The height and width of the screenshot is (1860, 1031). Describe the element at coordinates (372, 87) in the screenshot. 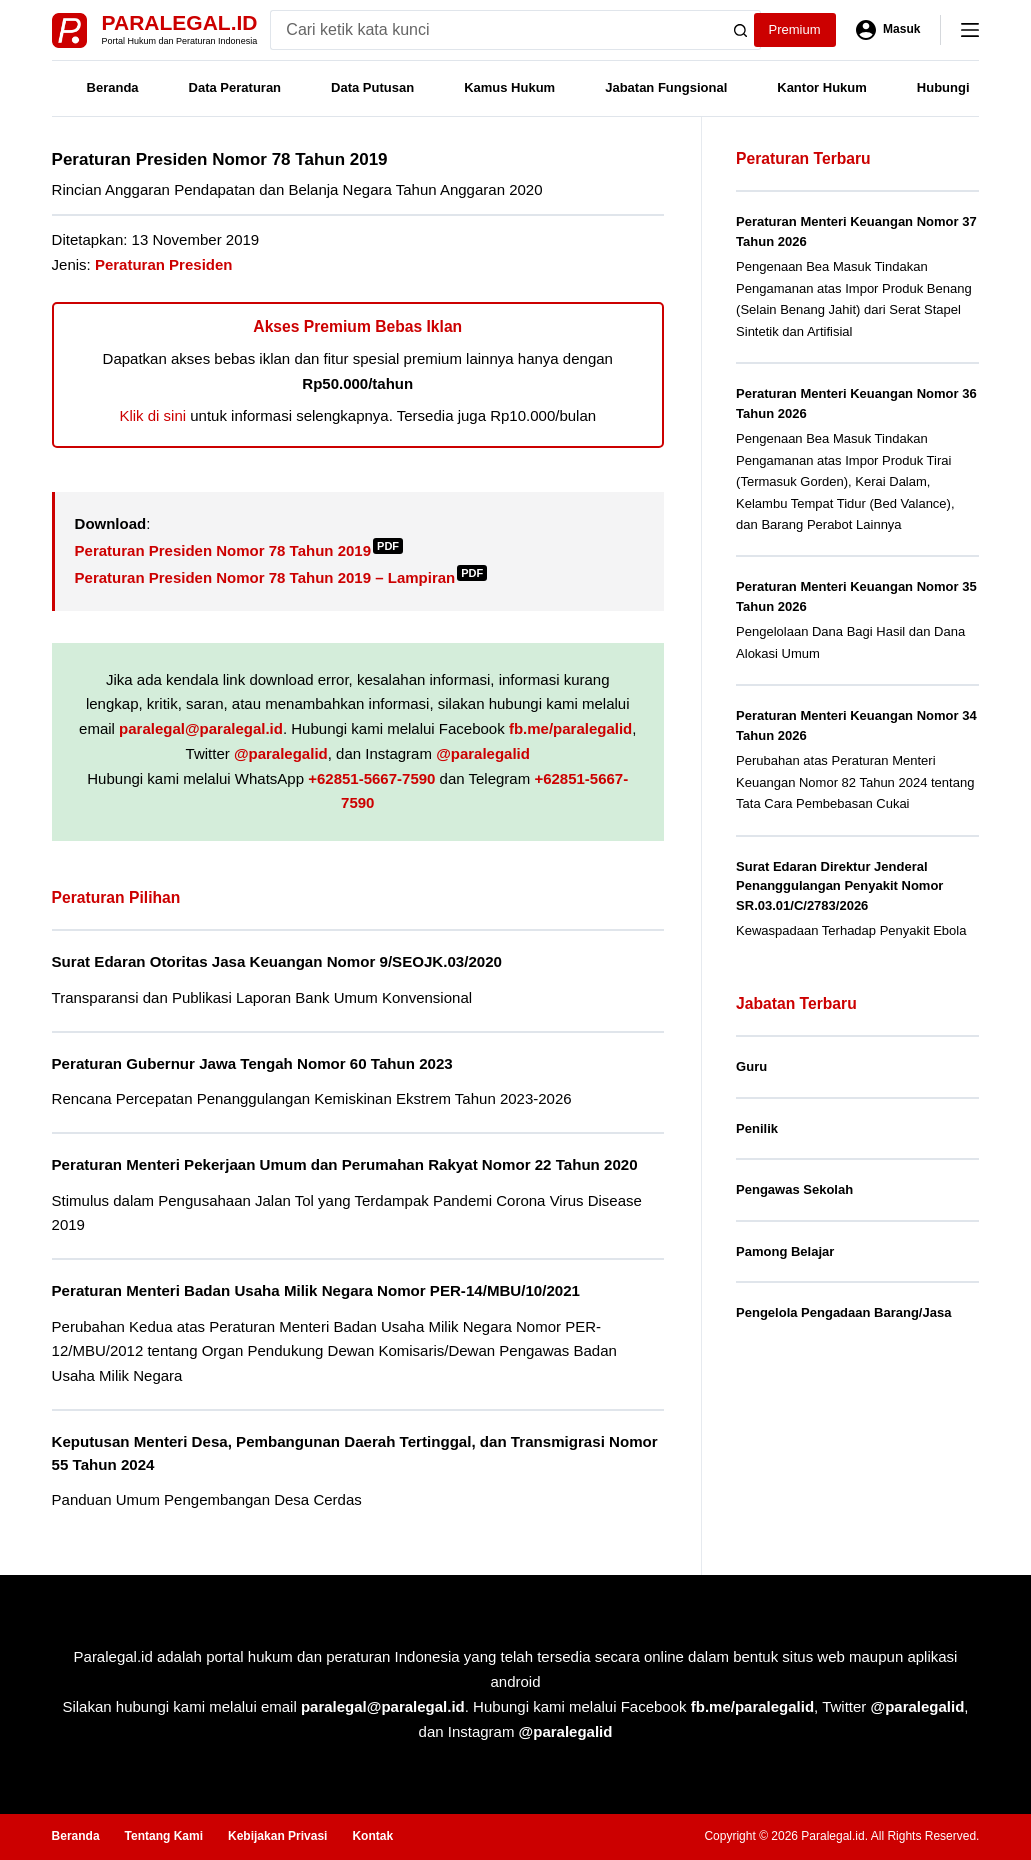

I see `Data Putusan` at that location.